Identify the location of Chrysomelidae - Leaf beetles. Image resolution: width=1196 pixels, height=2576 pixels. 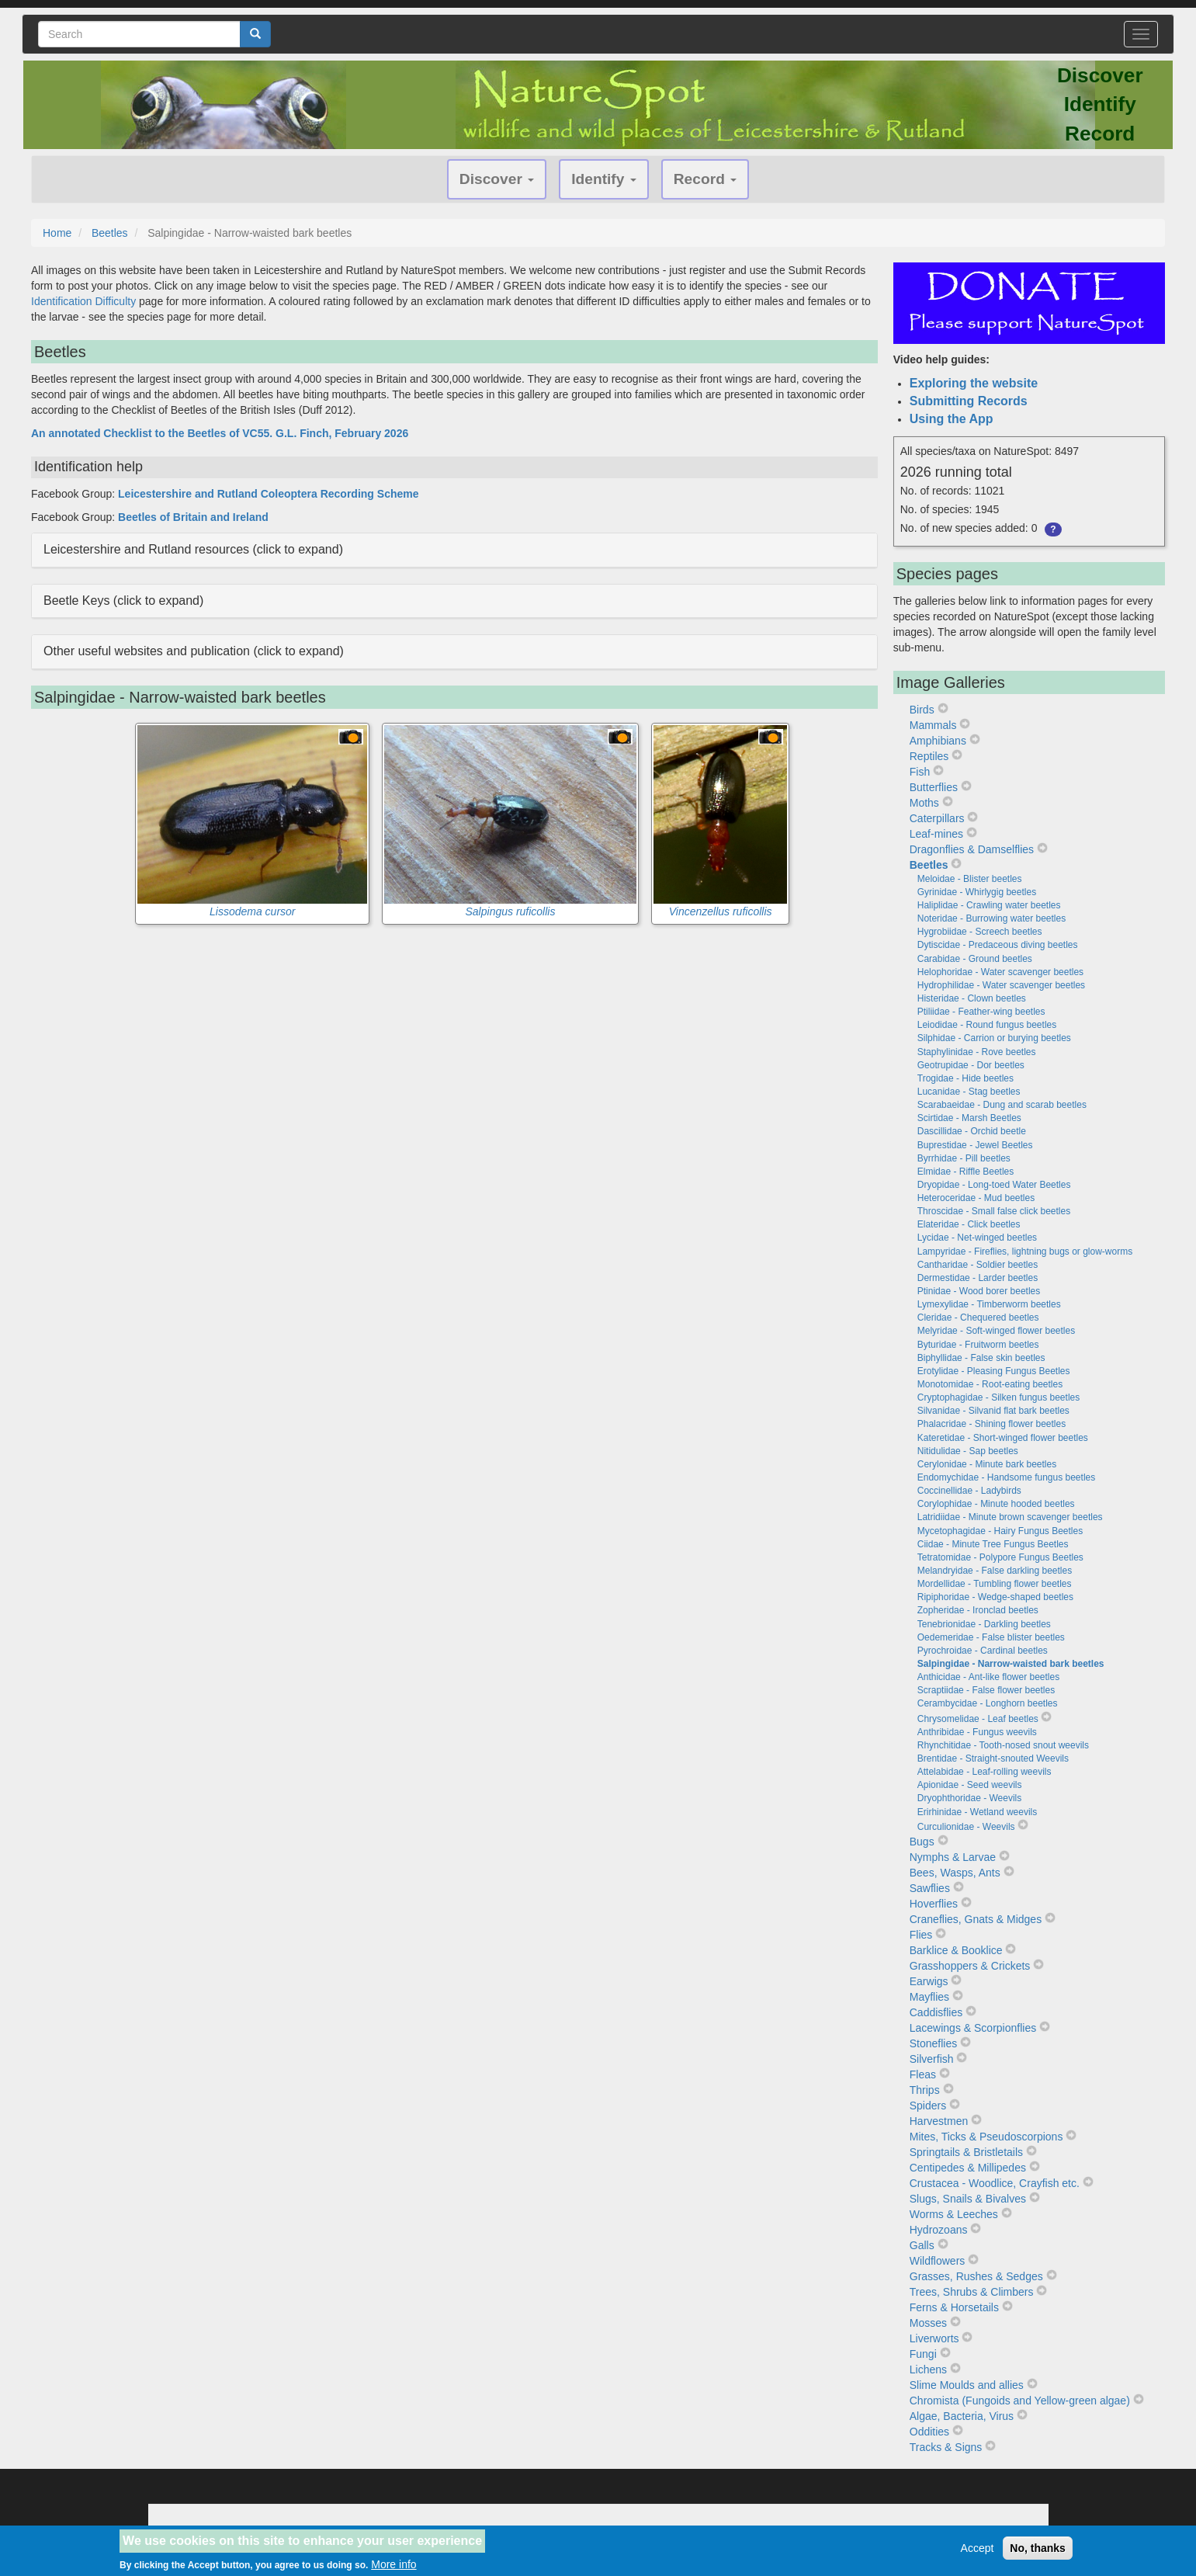
(977, 1718).